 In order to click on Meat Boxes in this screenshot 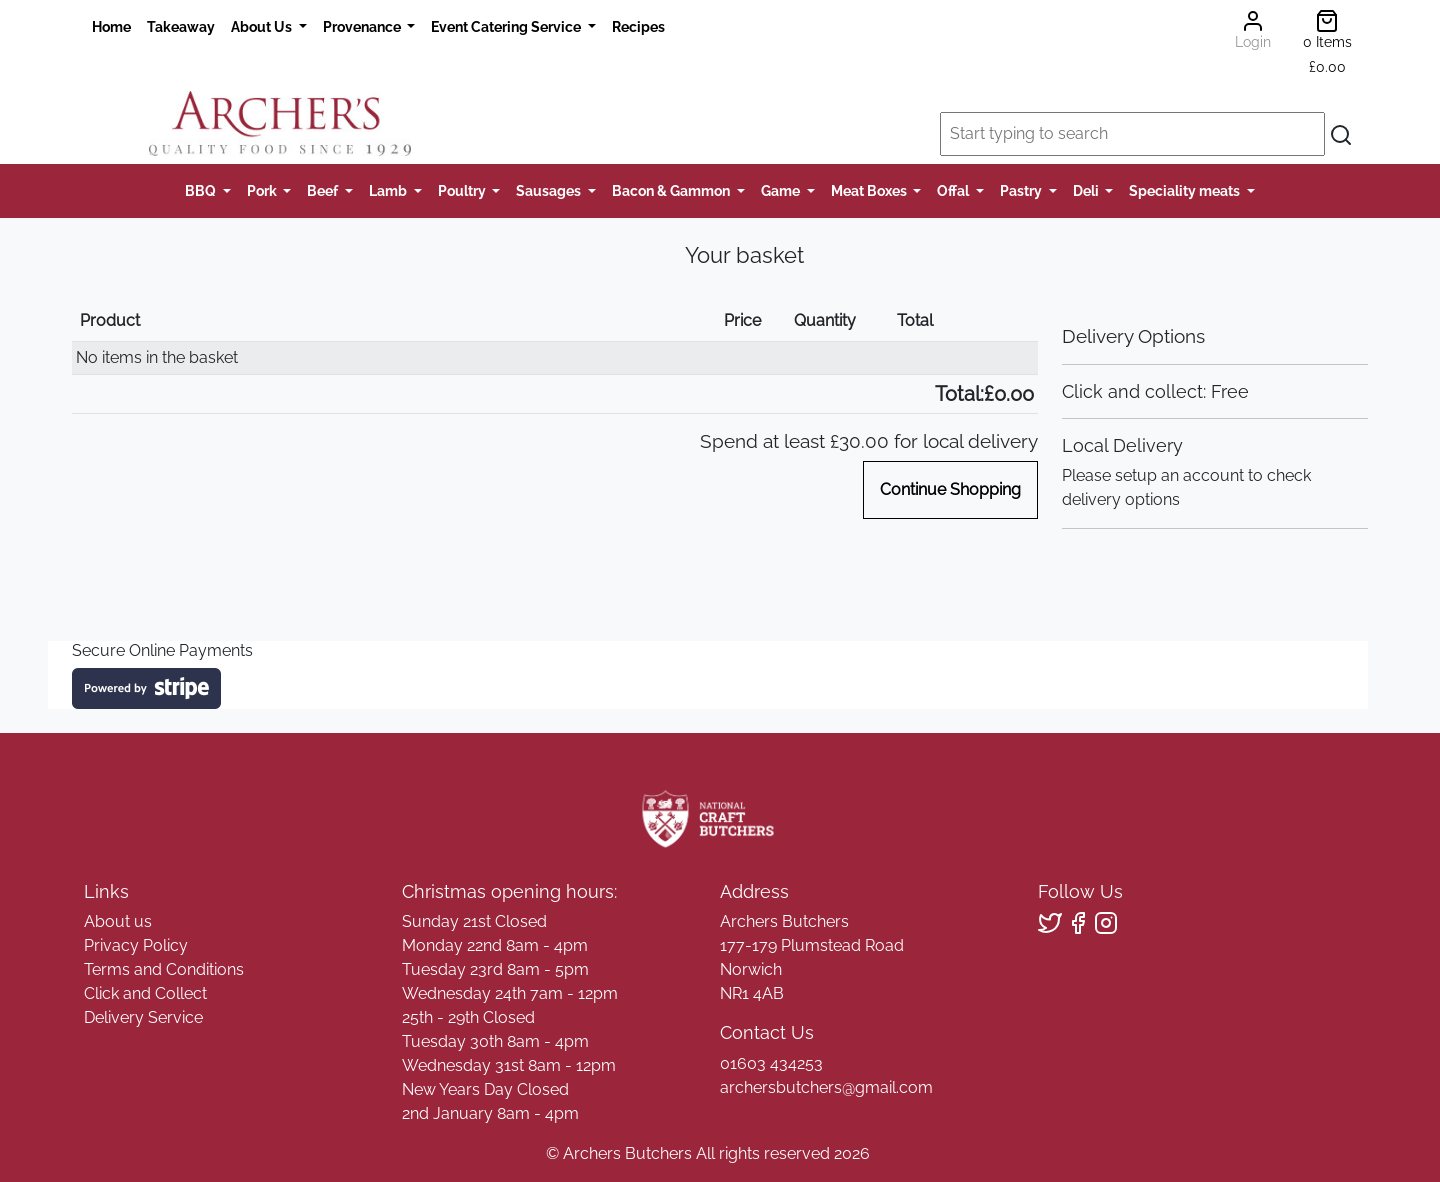, I will do `click(870, 190)`.